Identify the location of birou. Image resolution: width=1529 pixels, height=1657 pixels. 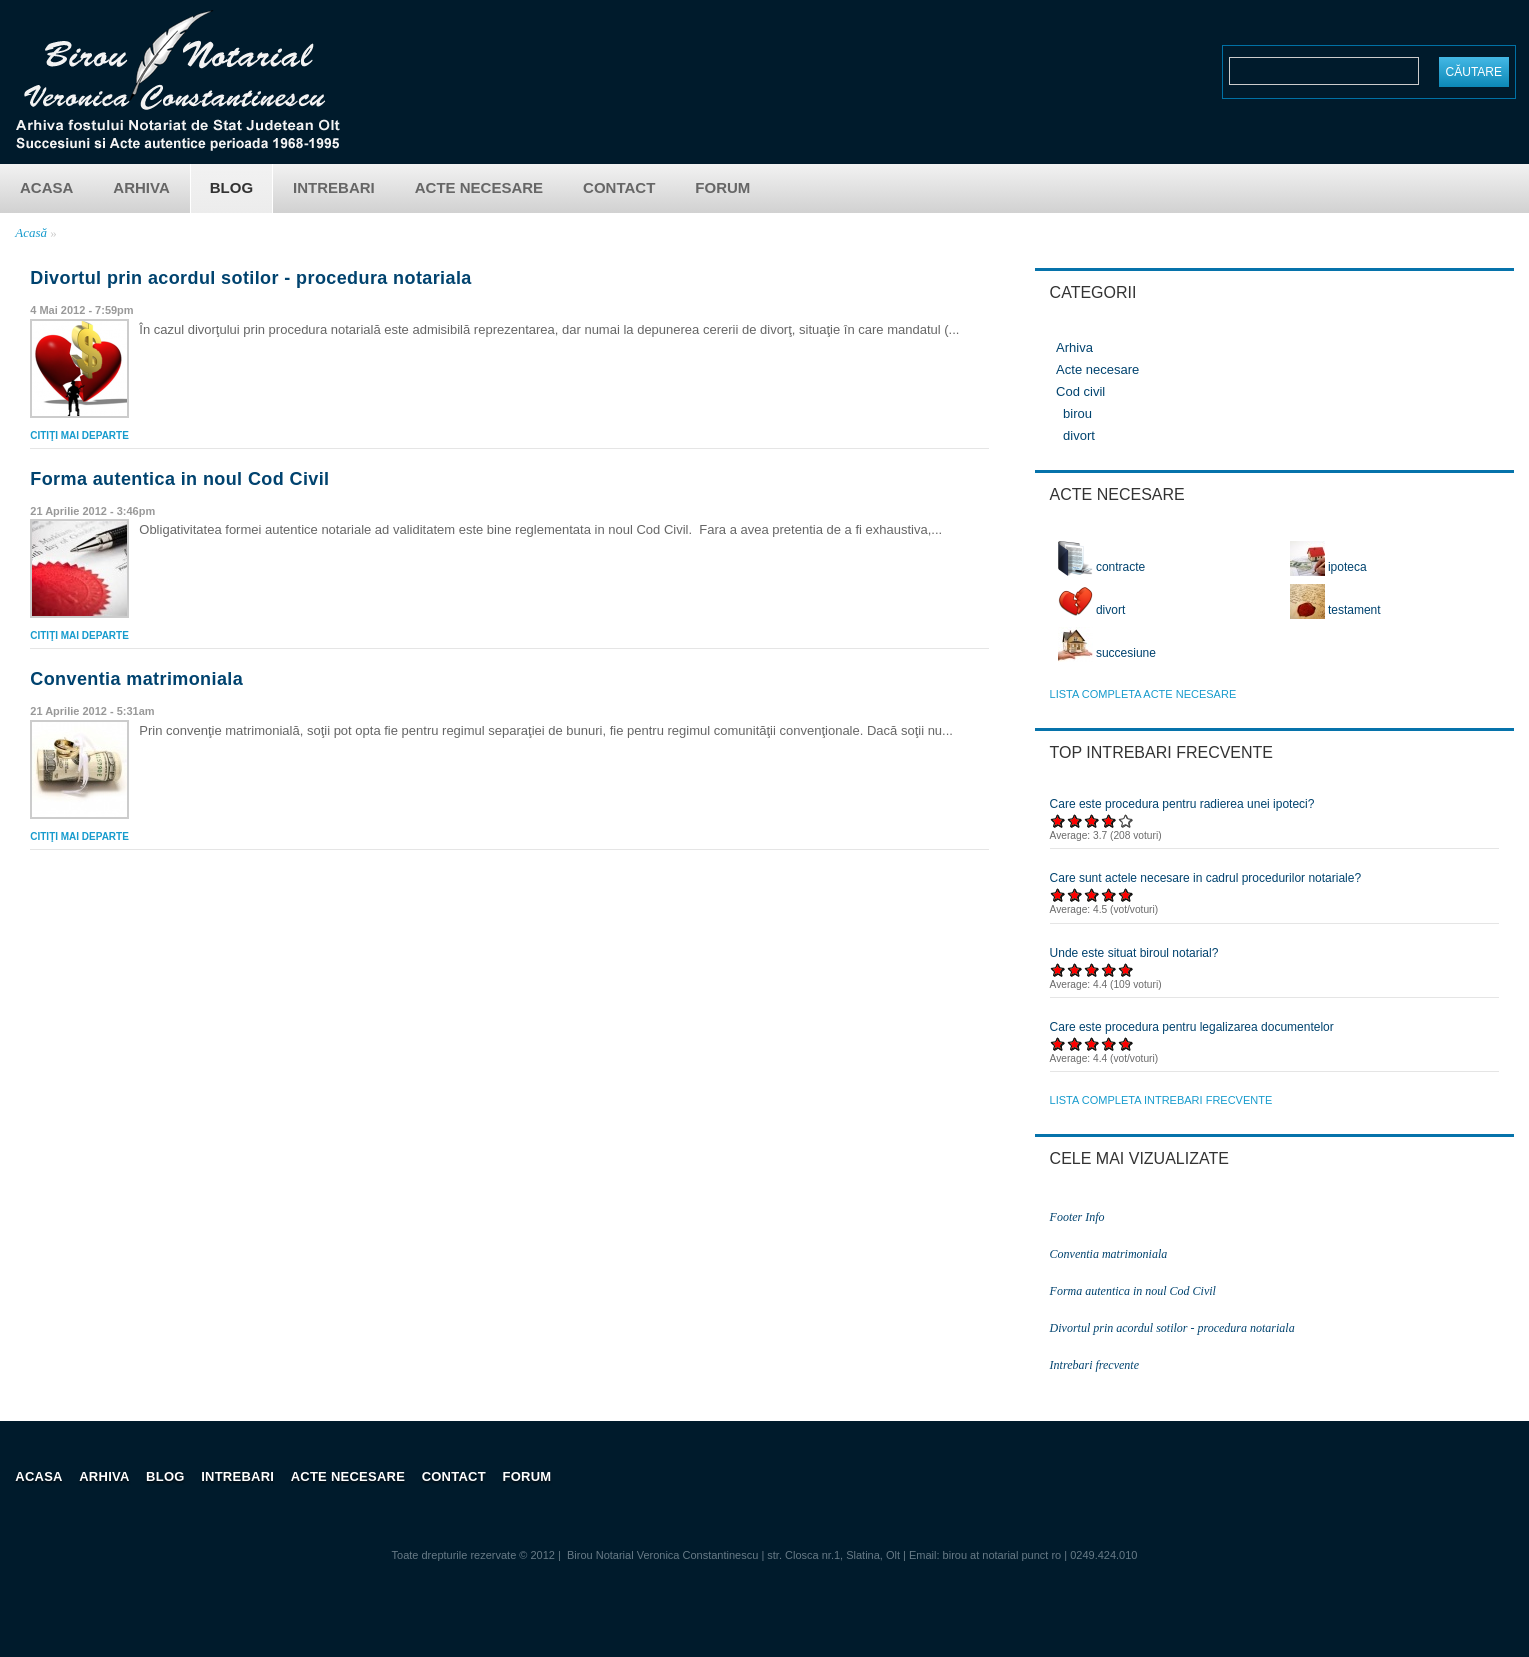
(1077, 413).